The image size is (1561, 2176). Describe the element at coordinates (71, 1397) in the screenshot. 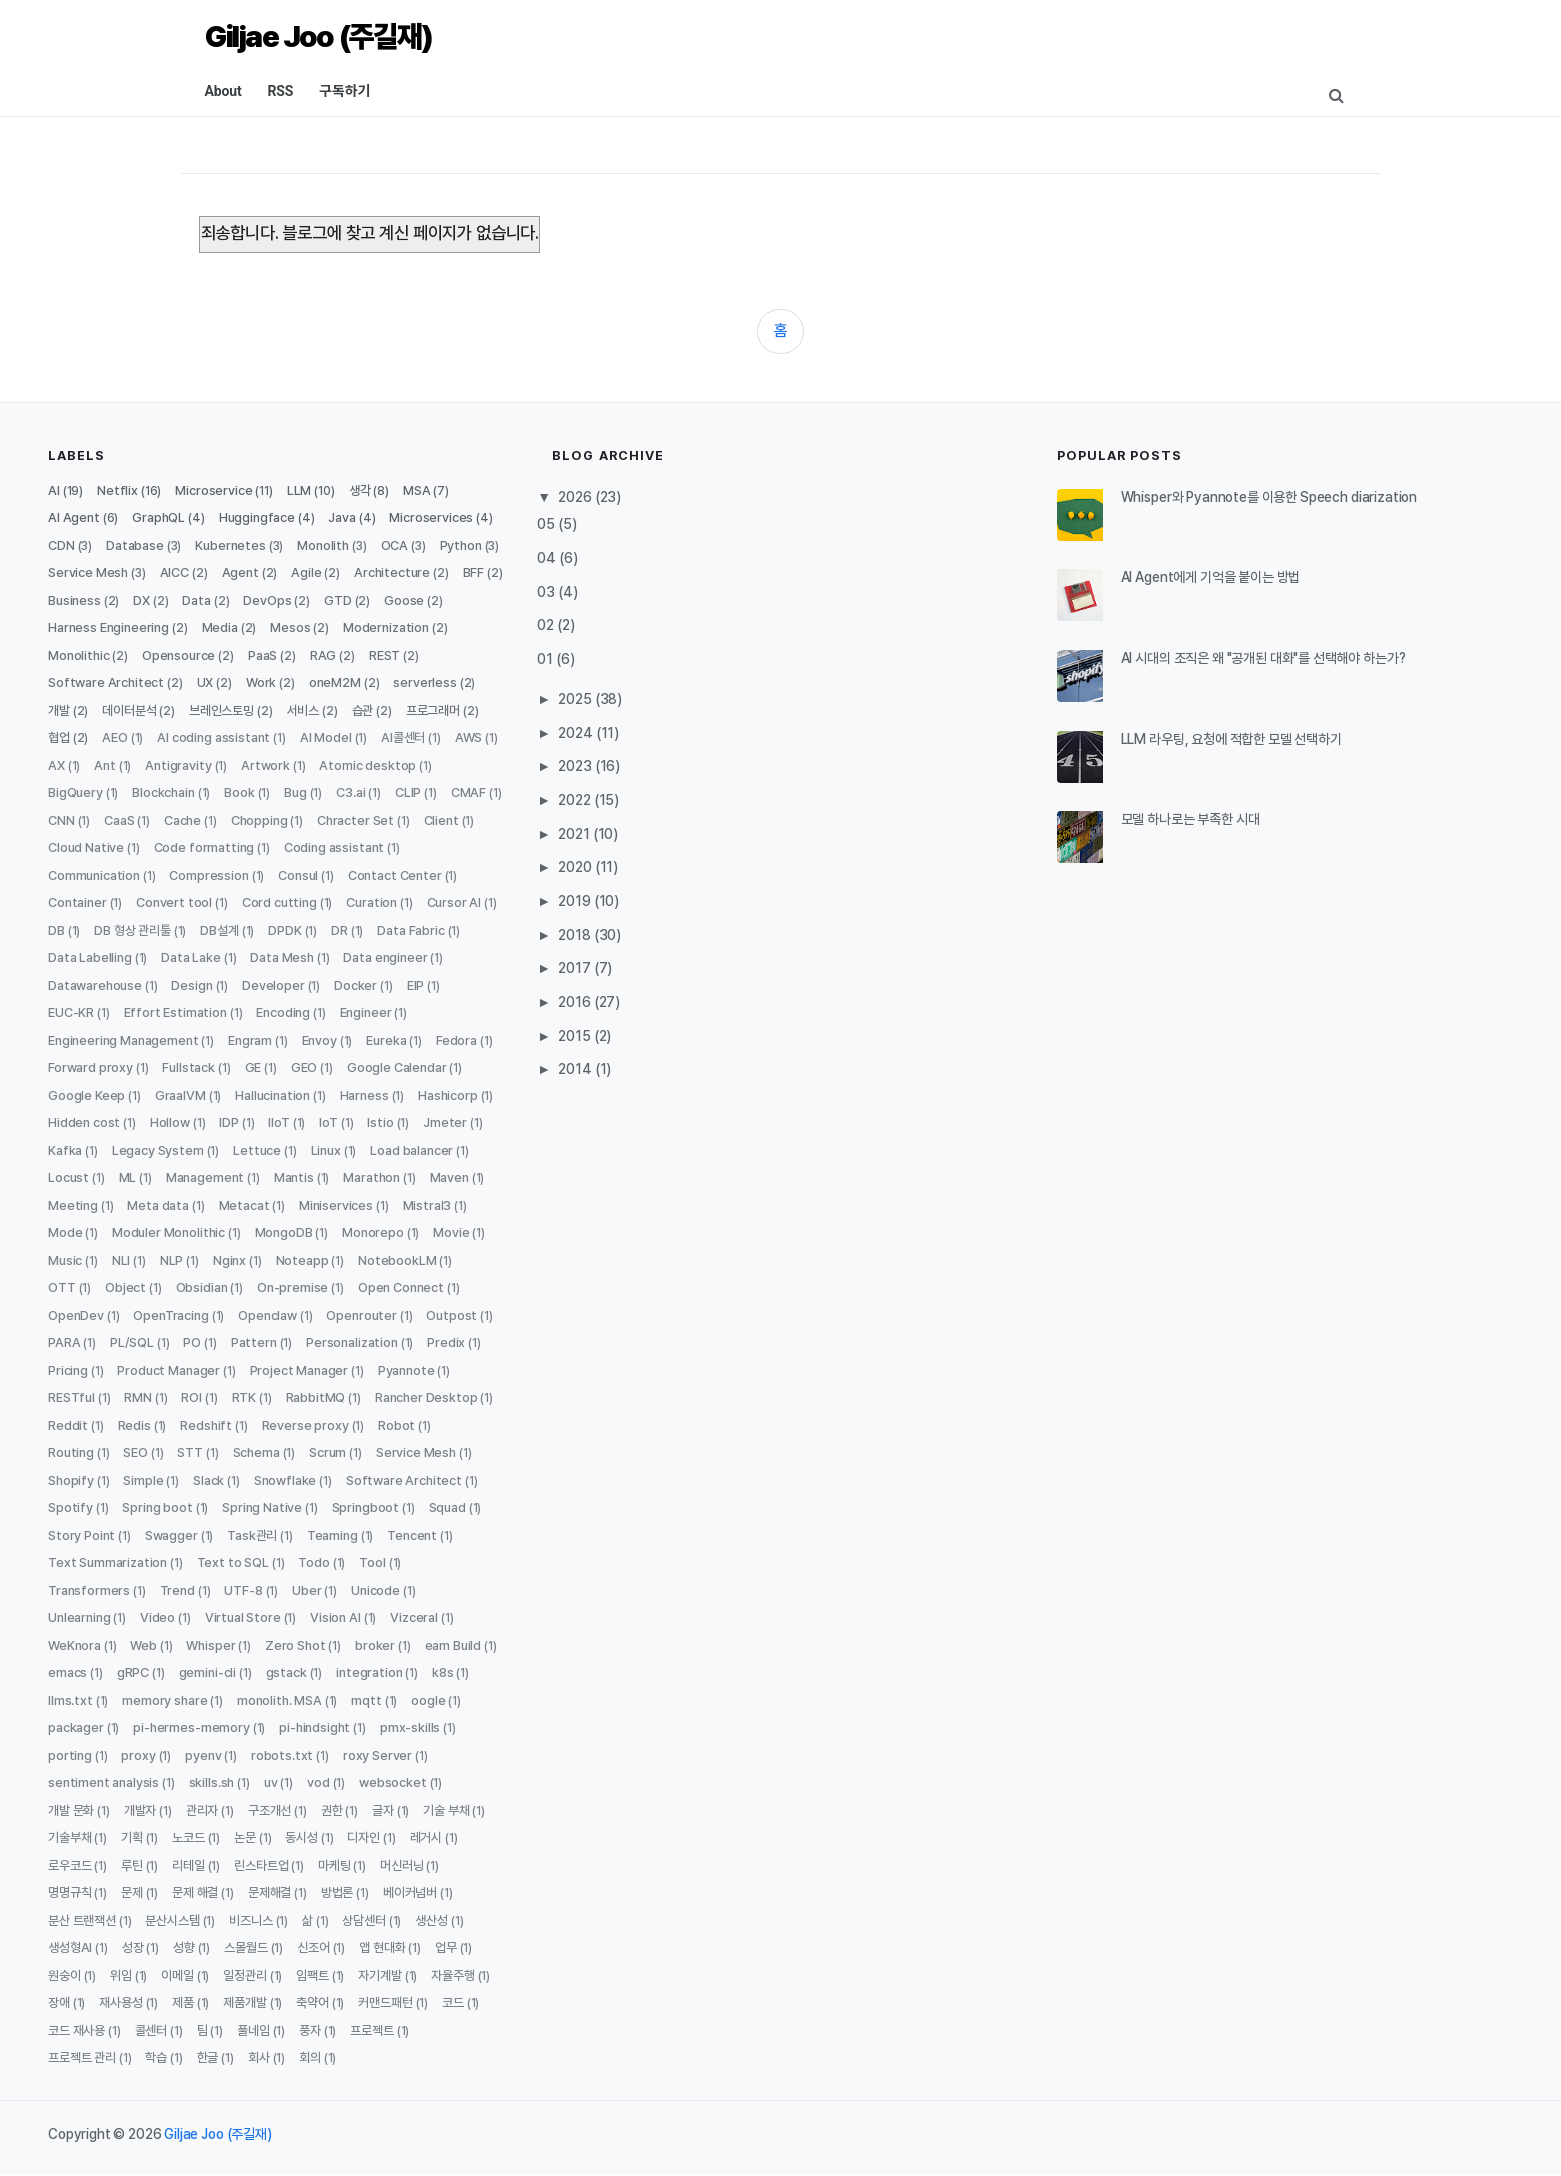

I see `RESTful` at that location.